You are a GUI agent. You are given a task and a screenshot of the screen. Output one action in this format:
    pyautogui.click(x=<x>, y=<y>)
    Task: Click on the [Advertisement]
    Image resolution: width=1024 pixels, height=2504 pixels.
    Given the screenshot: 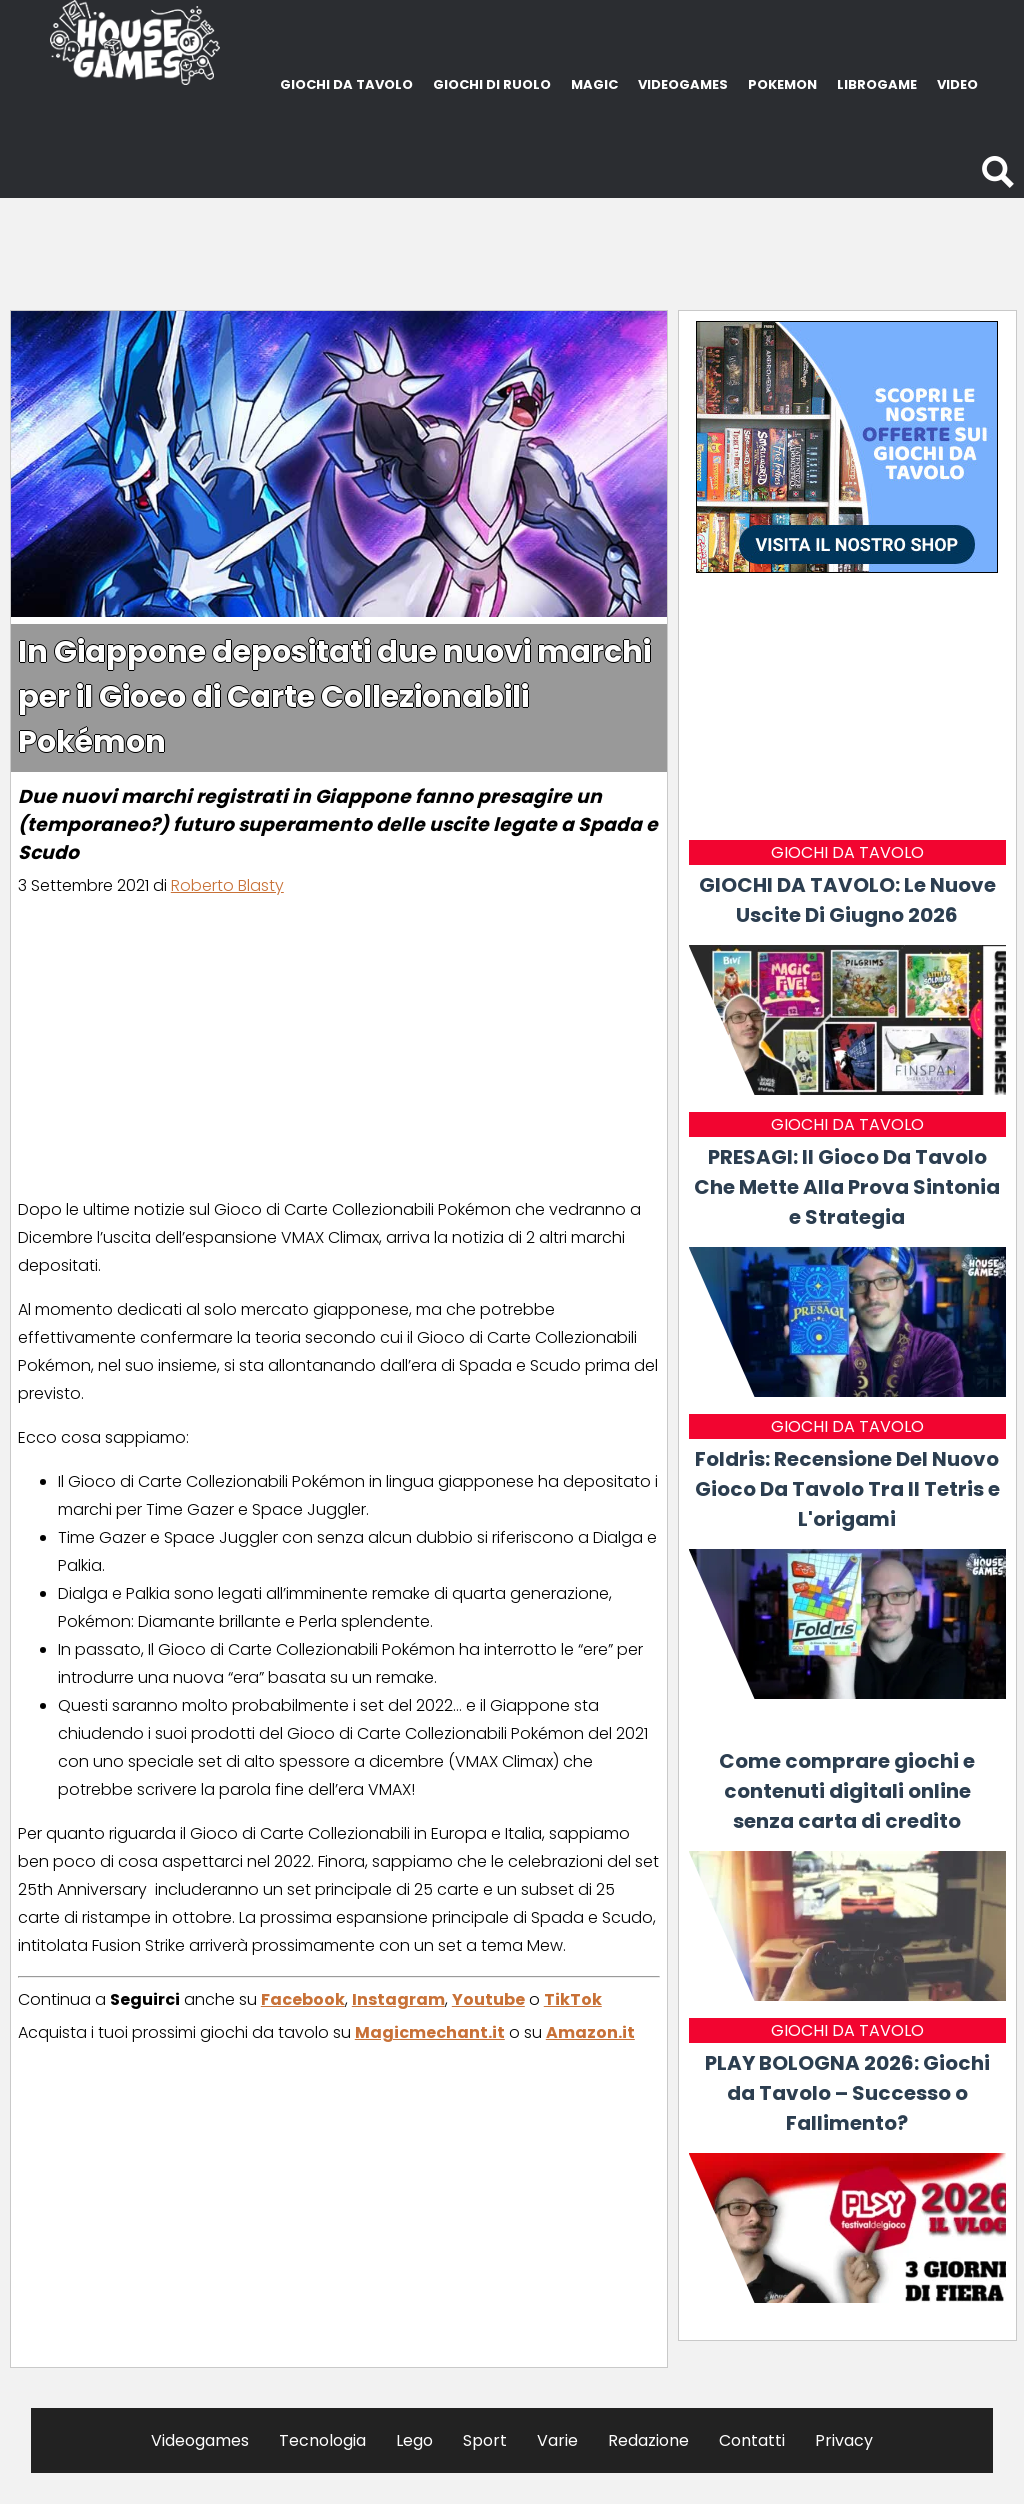 What is the action you would take?
    pyautogui.click(x=512, y=248)
    